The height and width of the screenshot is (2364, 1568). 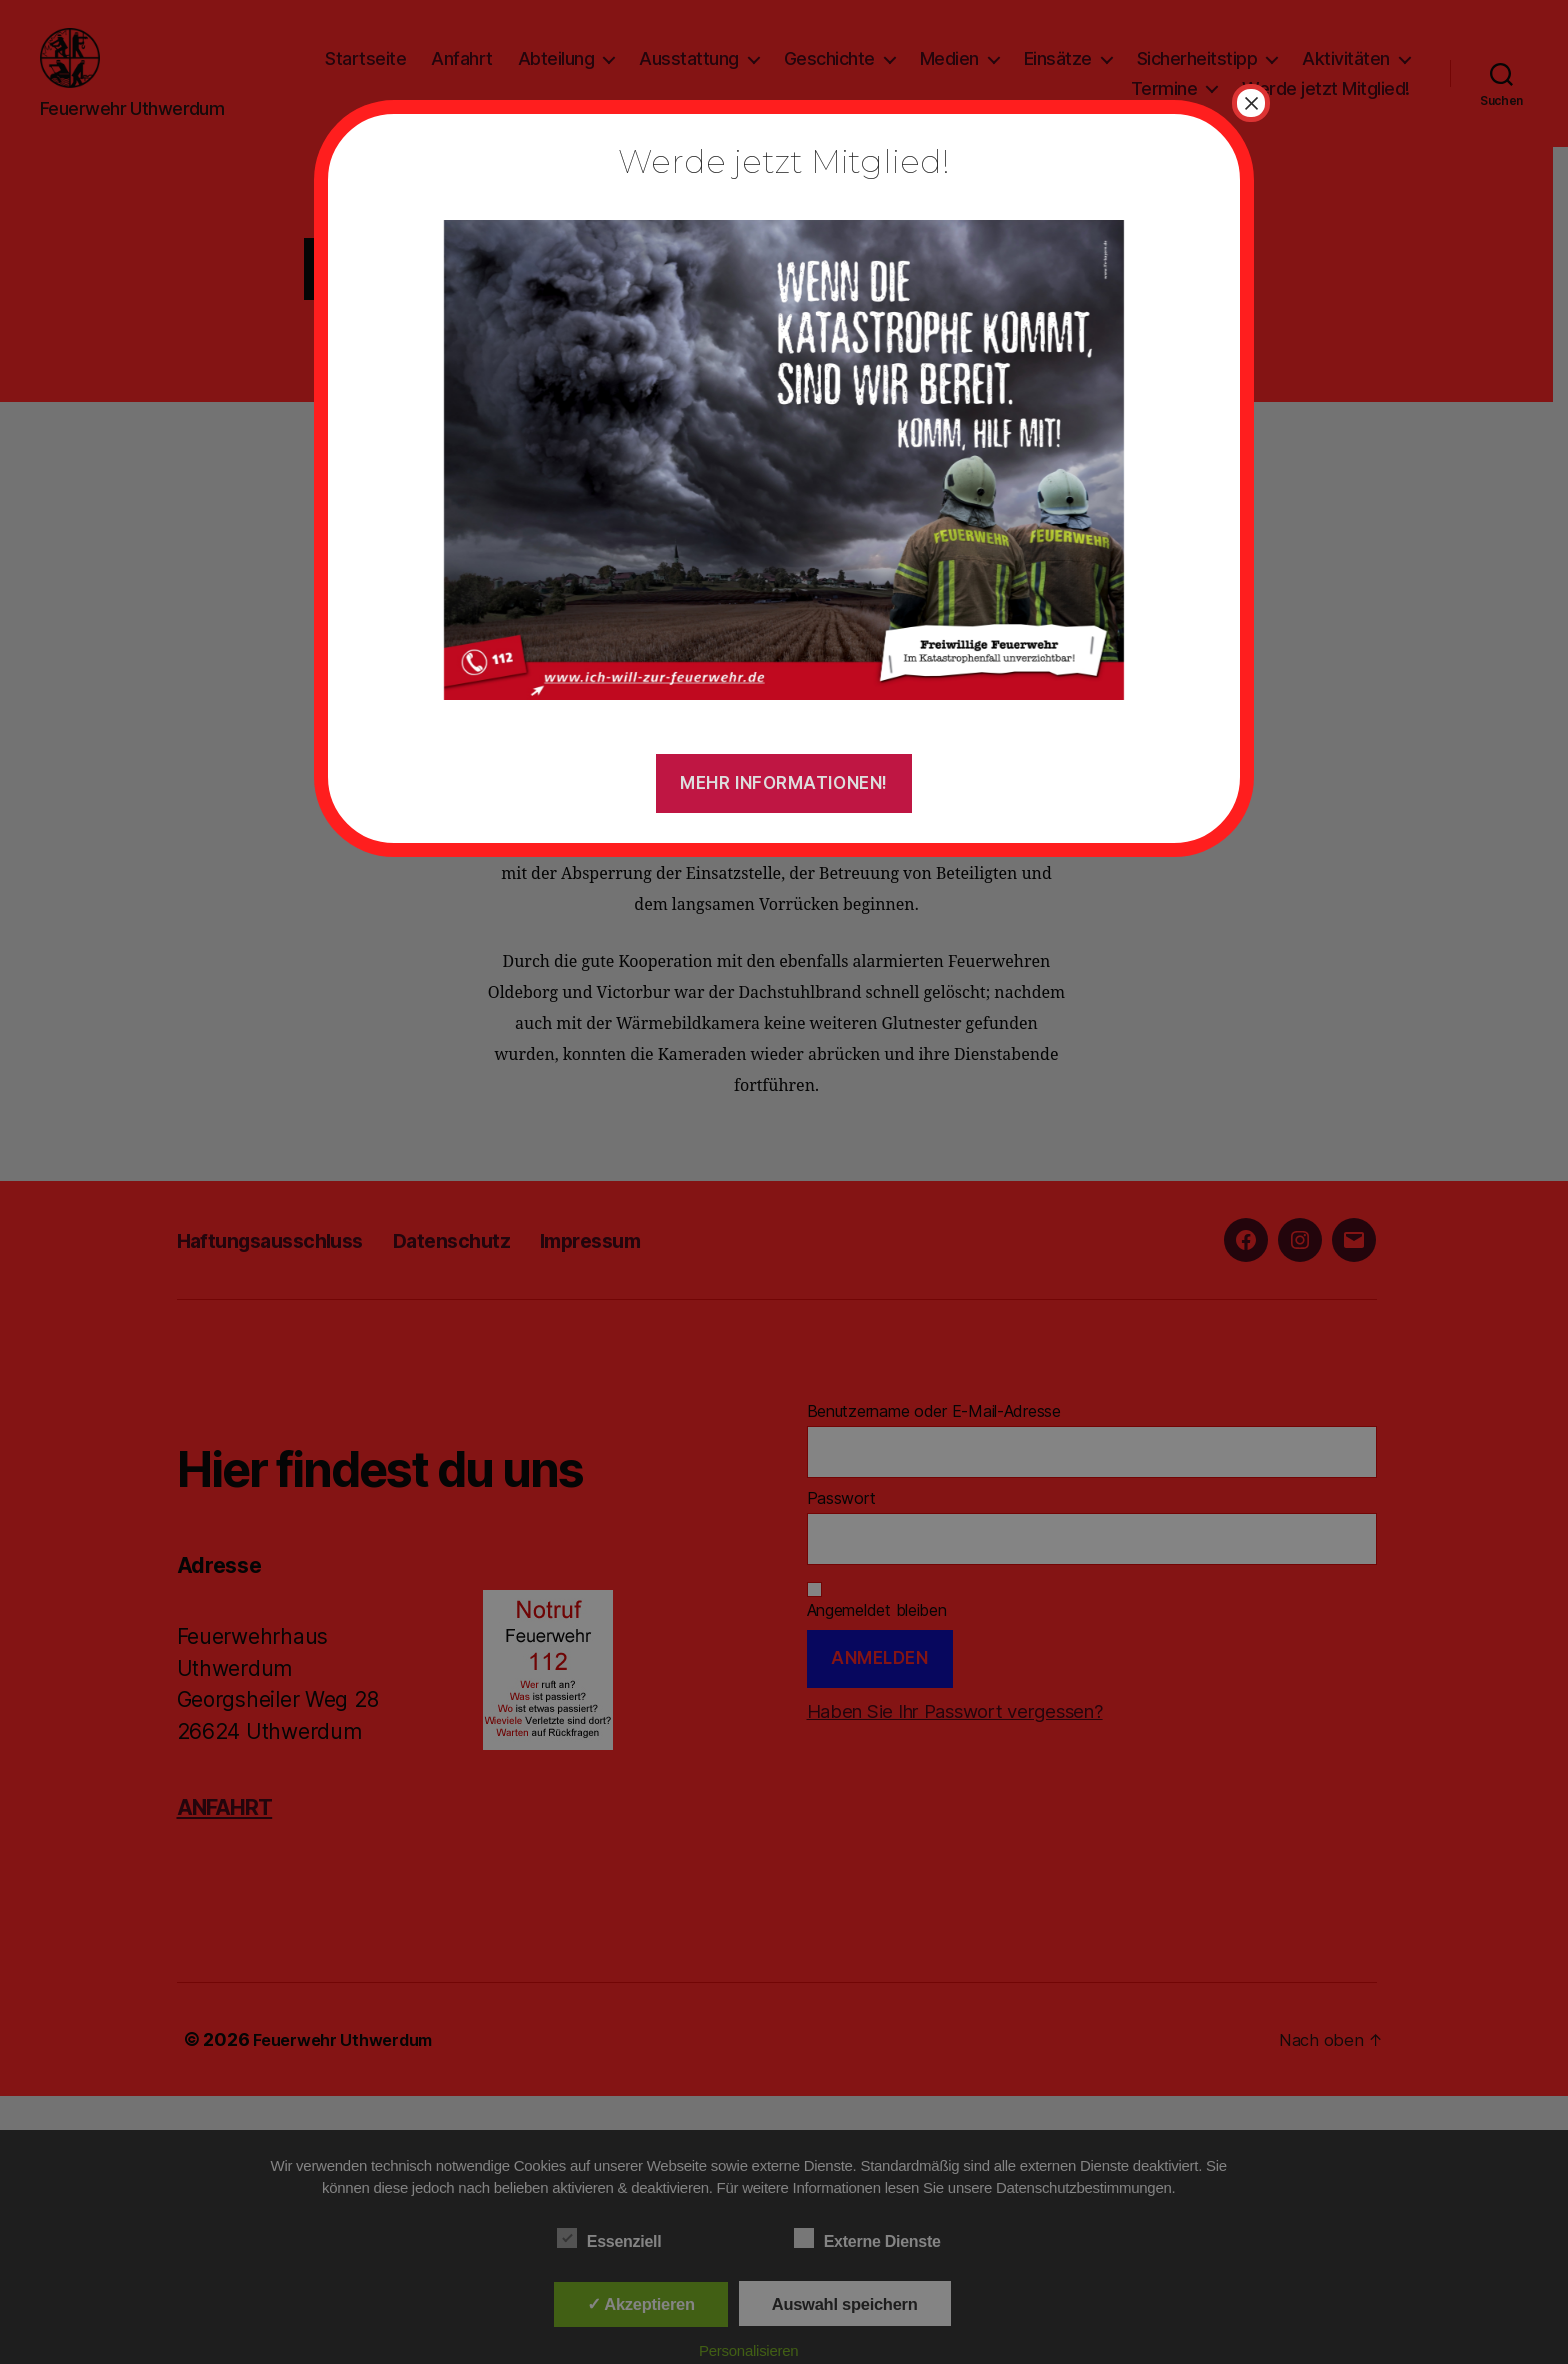 I want to click on × [Schließen], so click(x=1251, y=103).